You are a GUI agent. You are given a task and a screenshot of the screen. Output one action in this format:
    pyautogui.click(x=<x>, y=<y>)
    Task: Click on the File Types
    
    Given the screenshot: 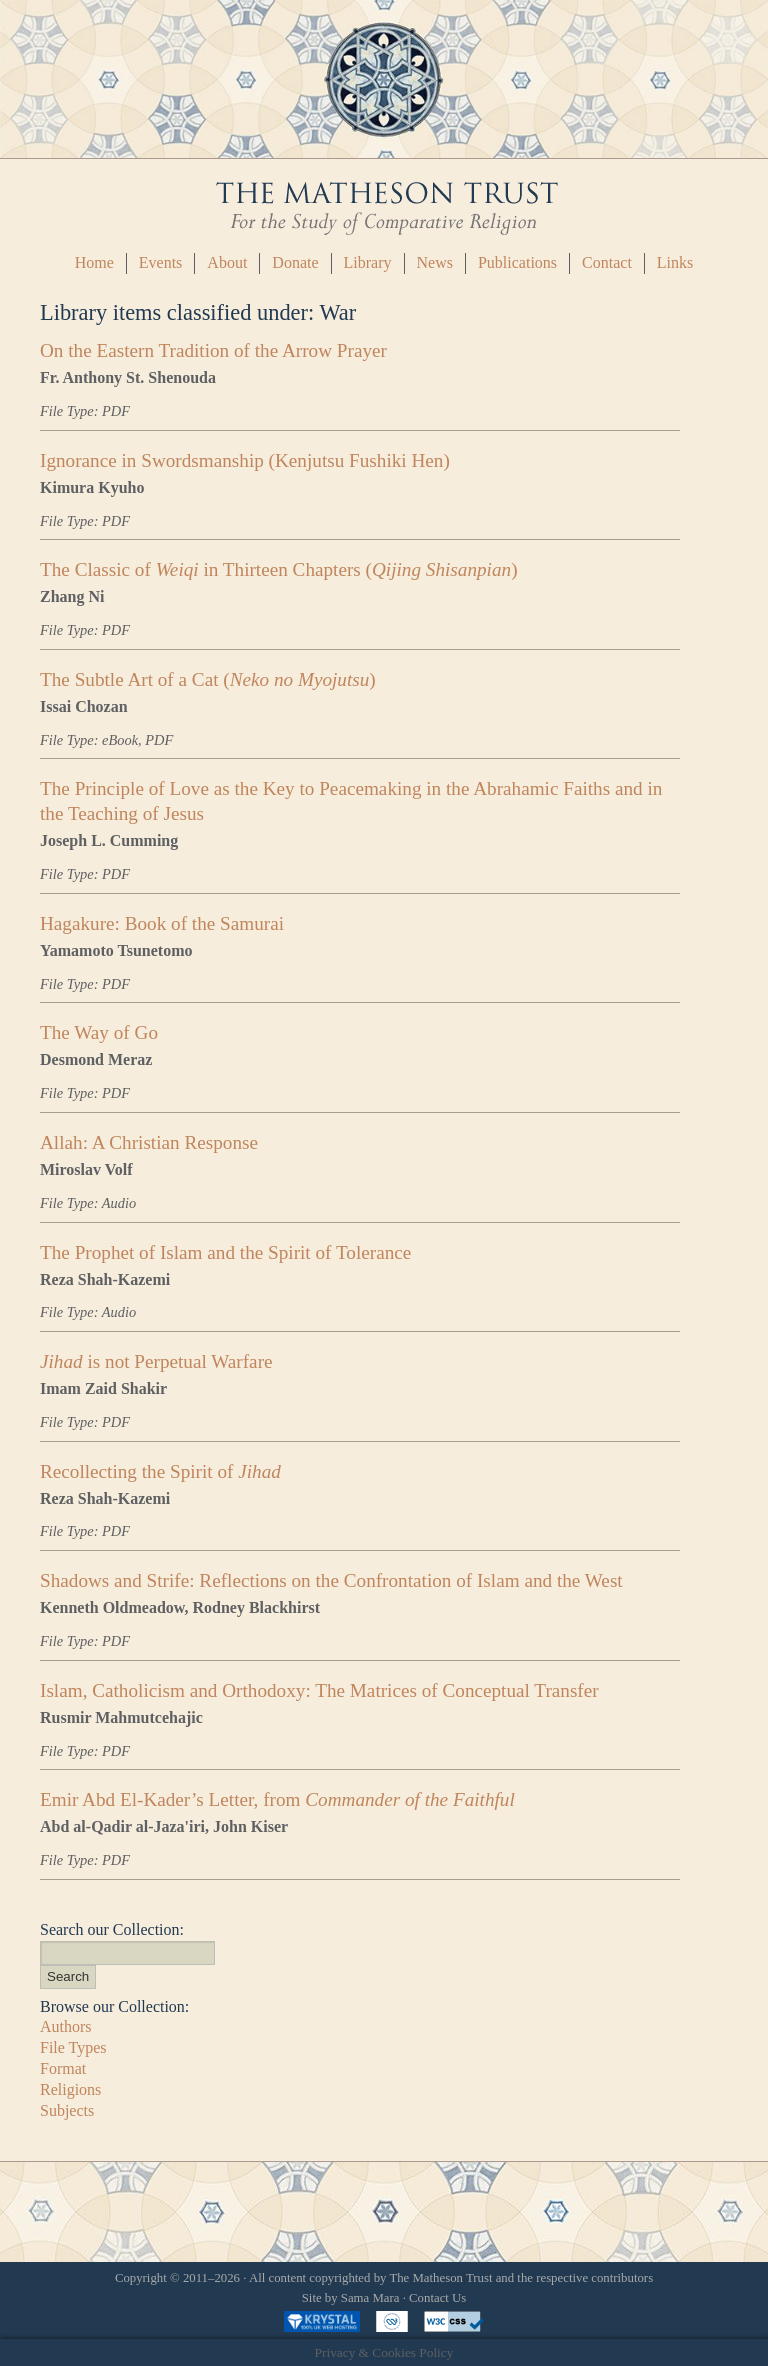 What is the action you would take?
    pyautogui.click(x=73, y=2047)
    